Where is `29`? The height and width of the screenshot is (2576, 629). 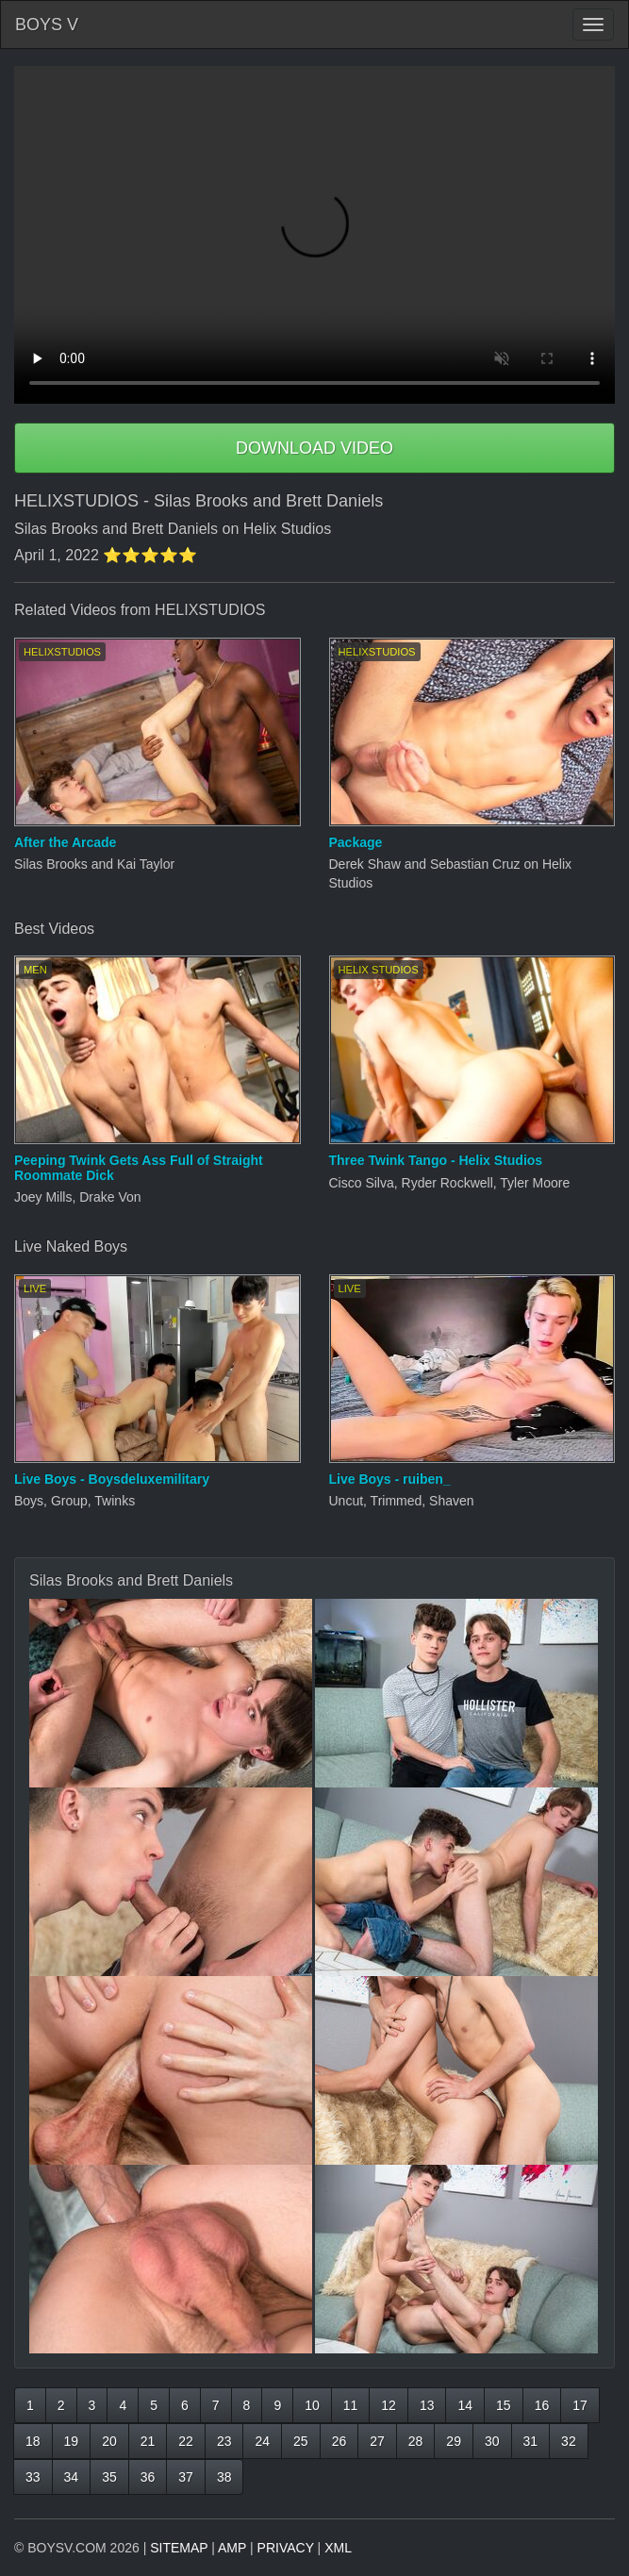
29 is located at coordinates (453, 2441).